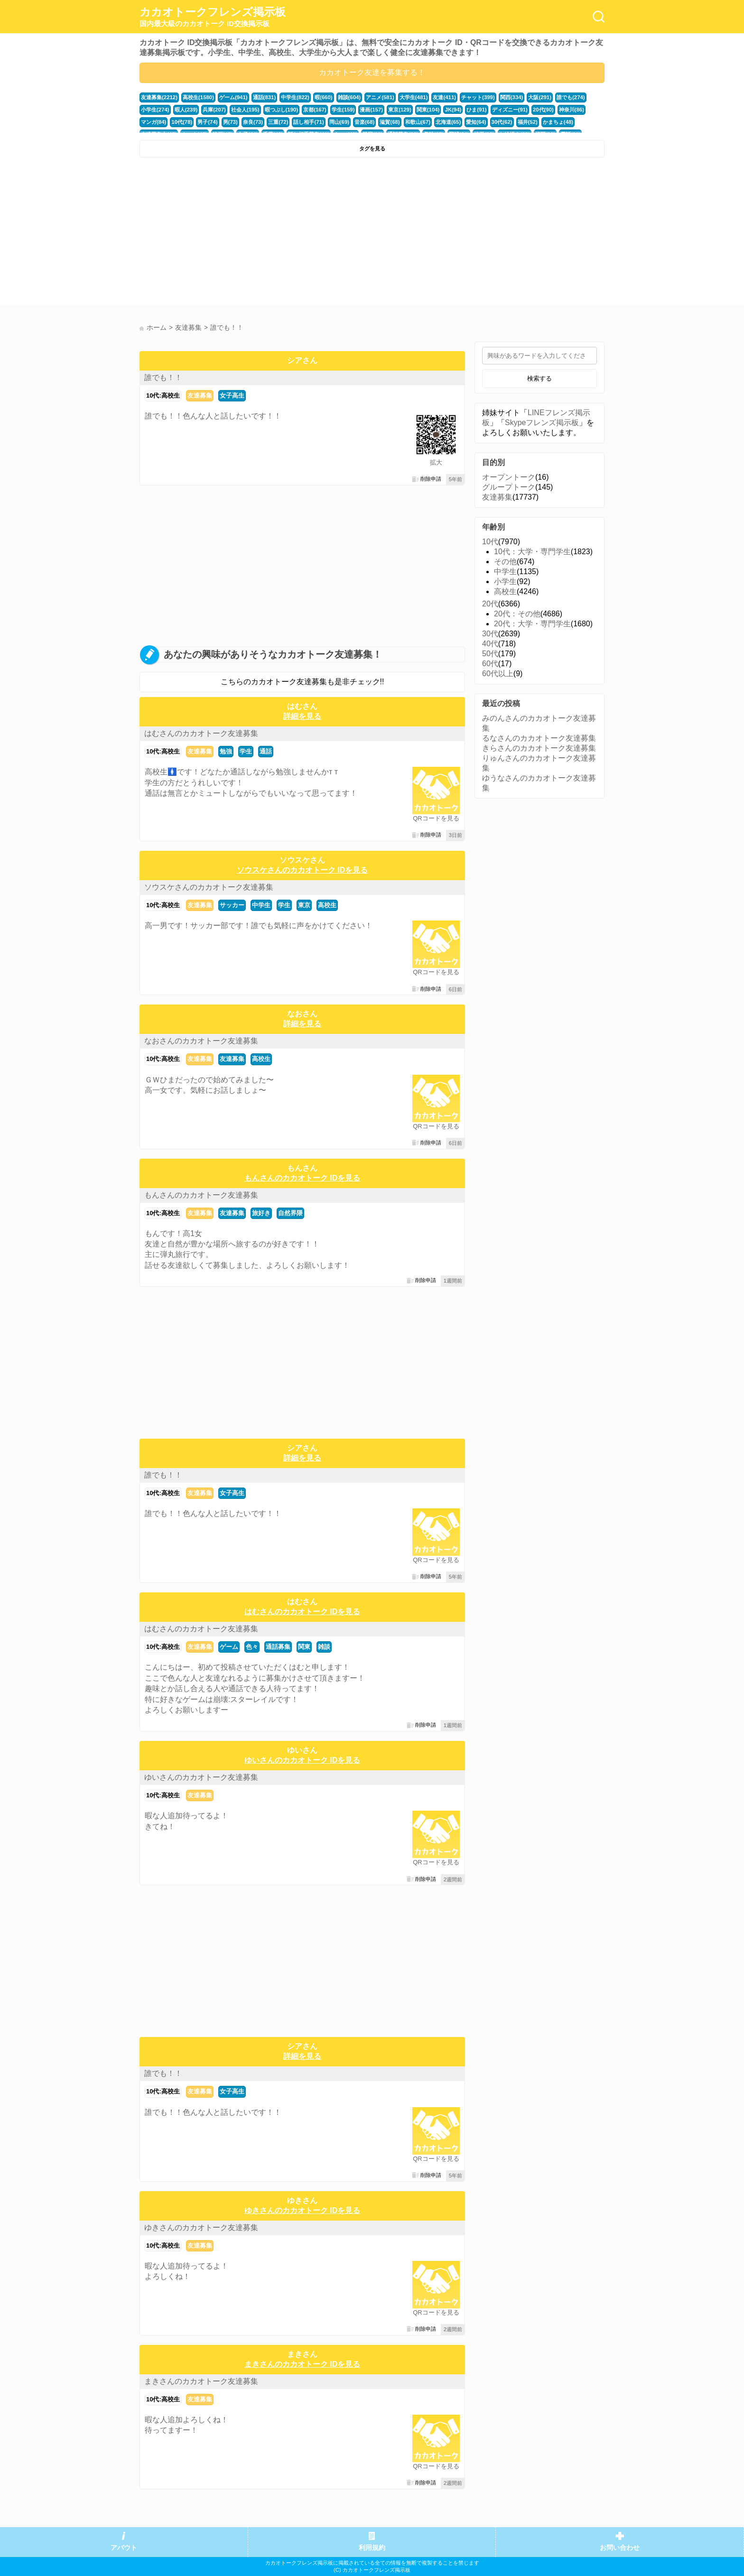 The height and width of the screenshot is (2576, 744). I want to click on 京都(167), so click(314, 109).